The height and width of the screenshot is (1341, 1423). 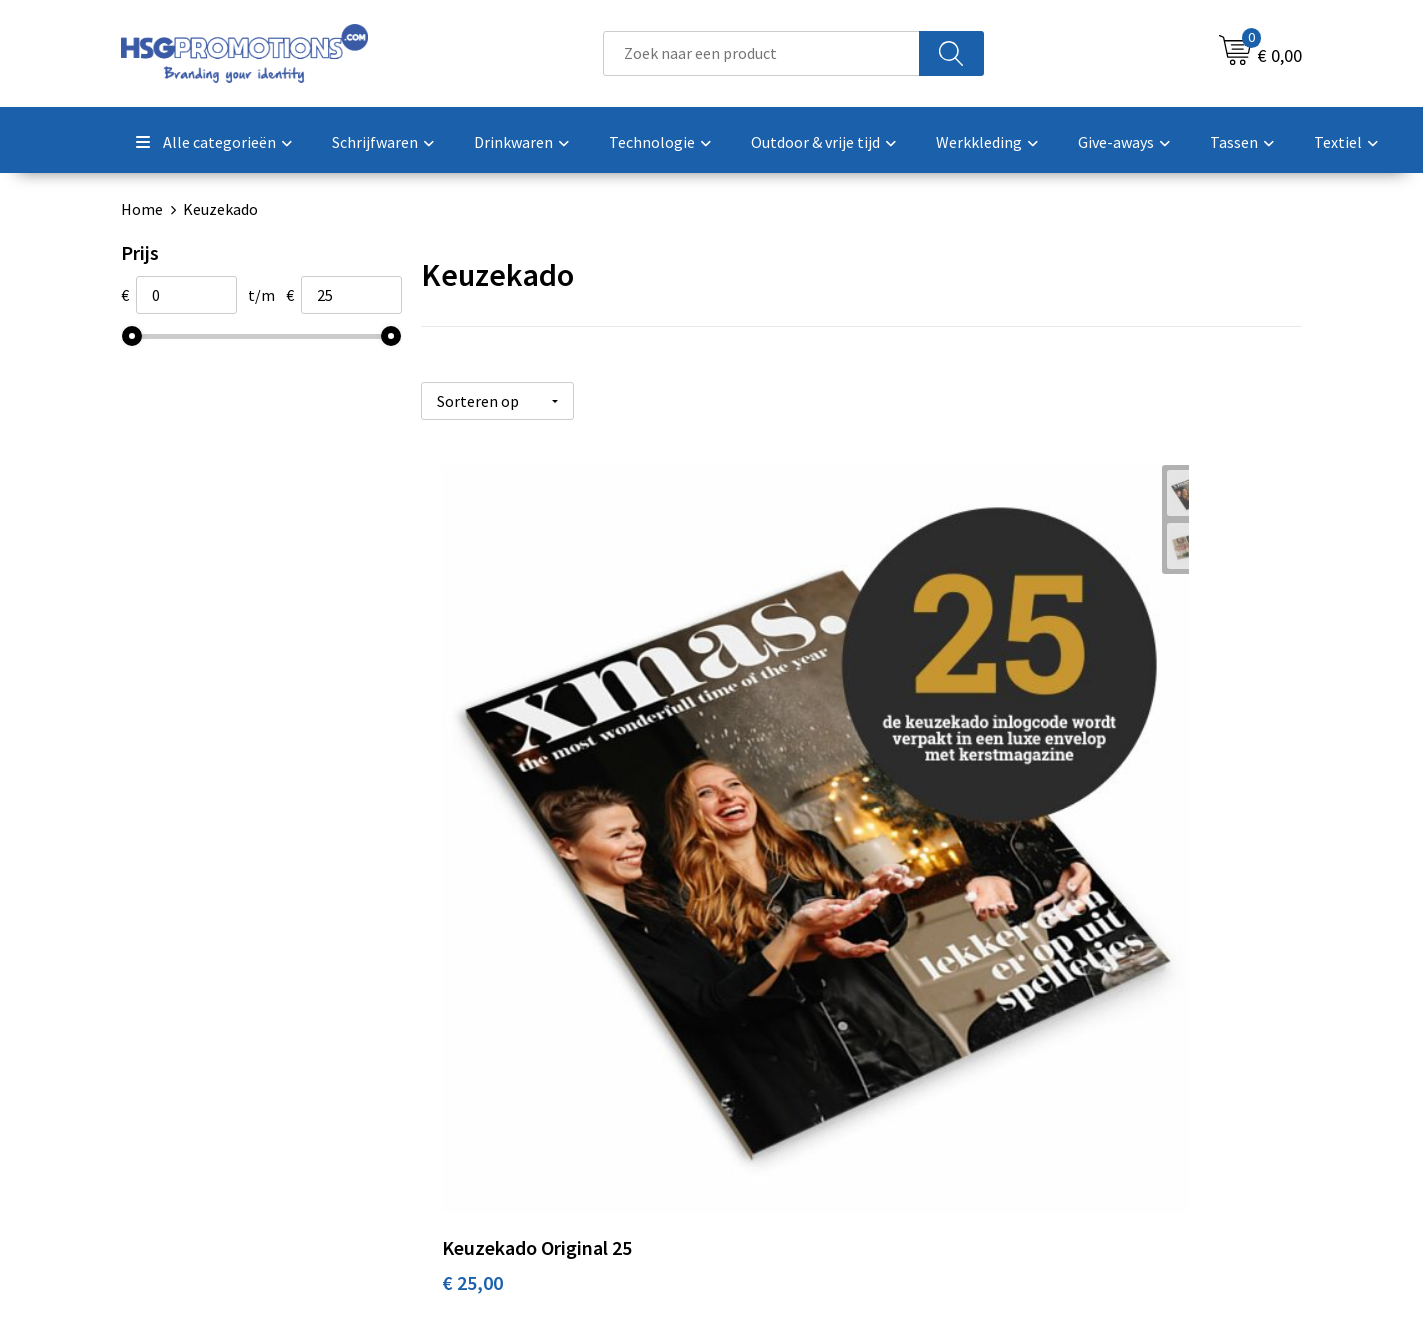 I want to click on € 25,00, so click(x=472, y=779).